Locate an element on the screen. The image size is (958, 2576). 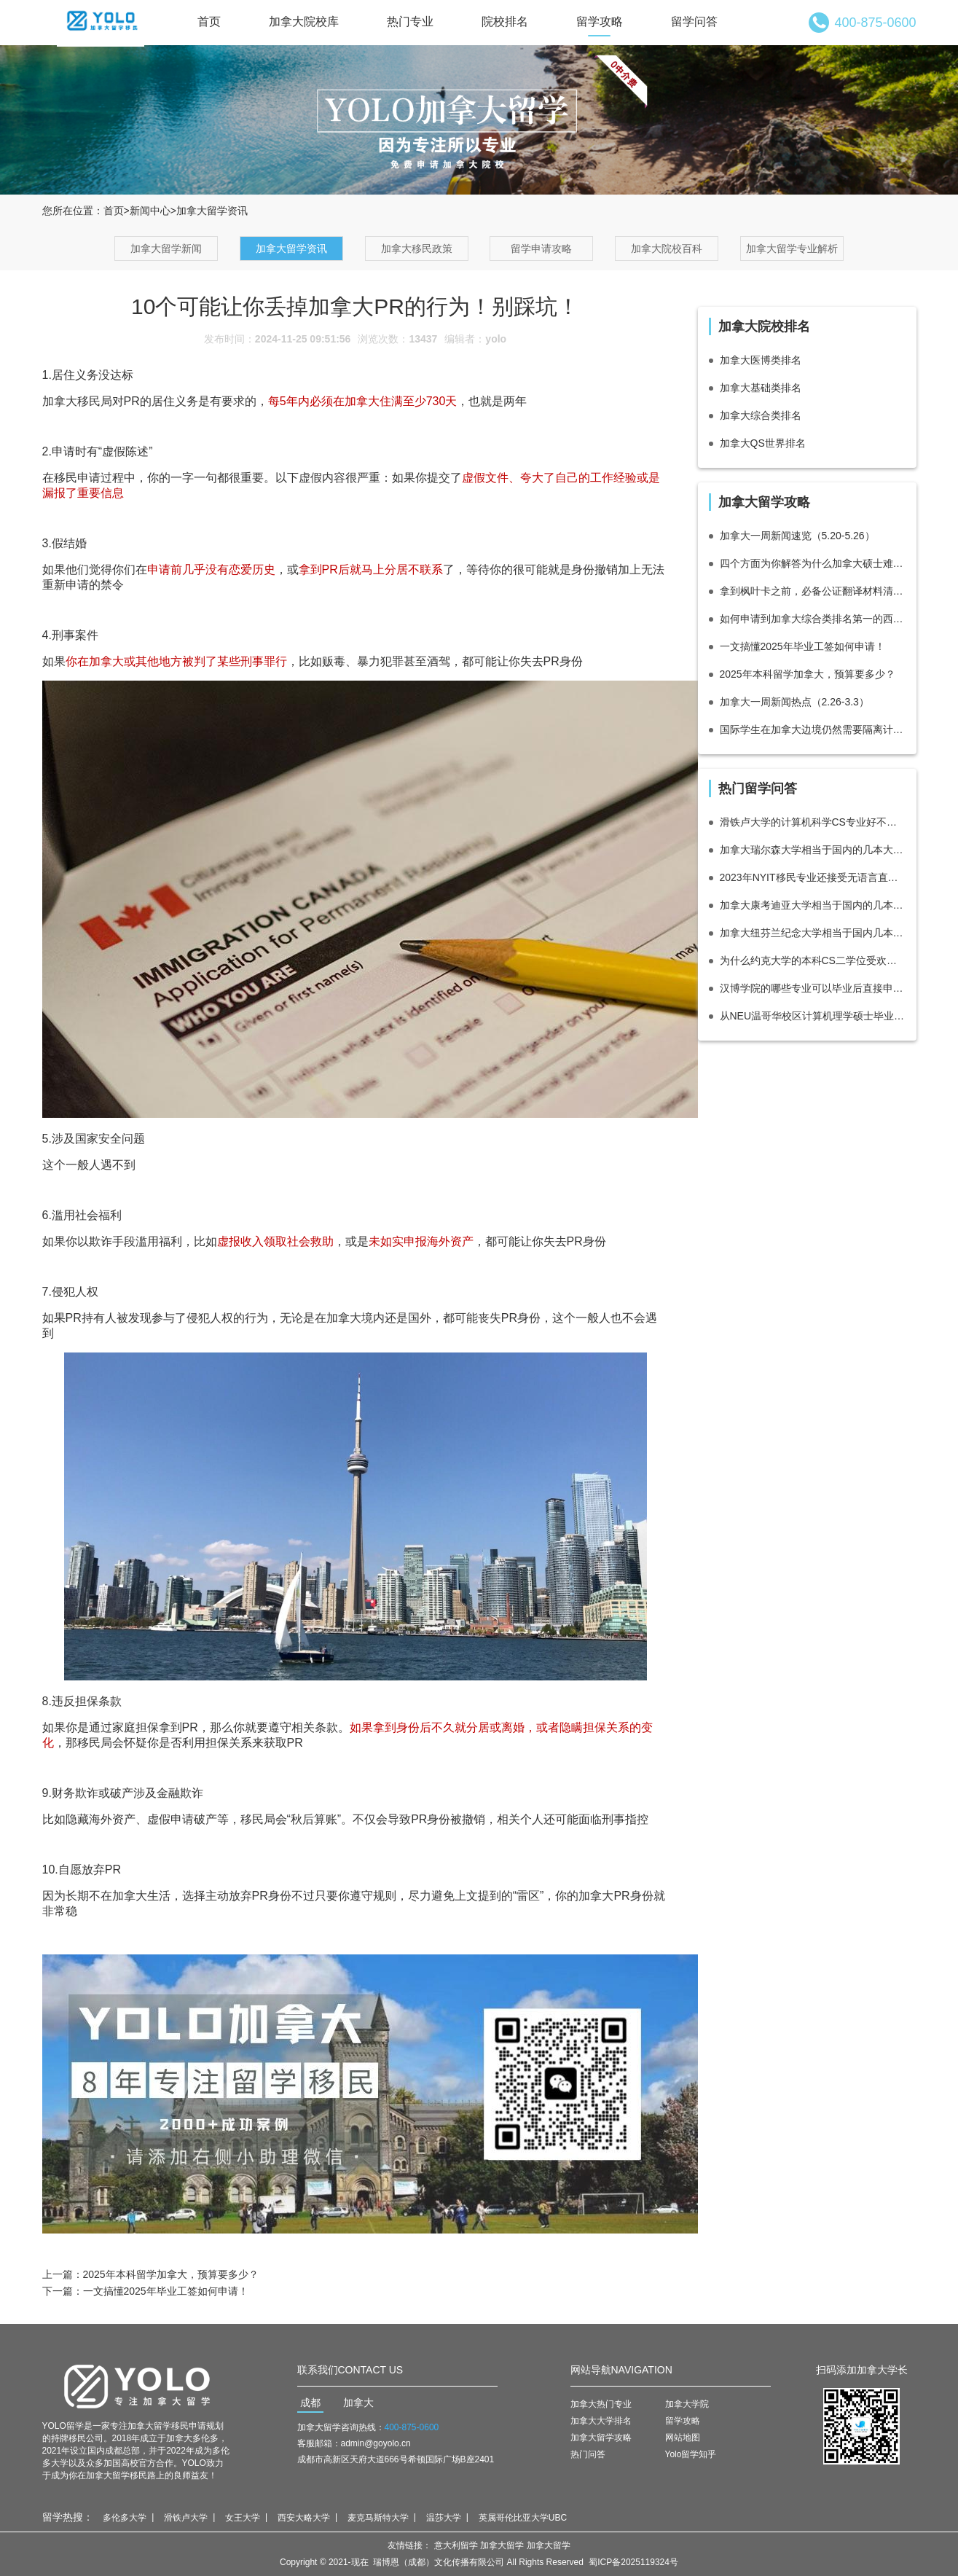
加拿大大学排名 is located at coordinates (601, 2421).